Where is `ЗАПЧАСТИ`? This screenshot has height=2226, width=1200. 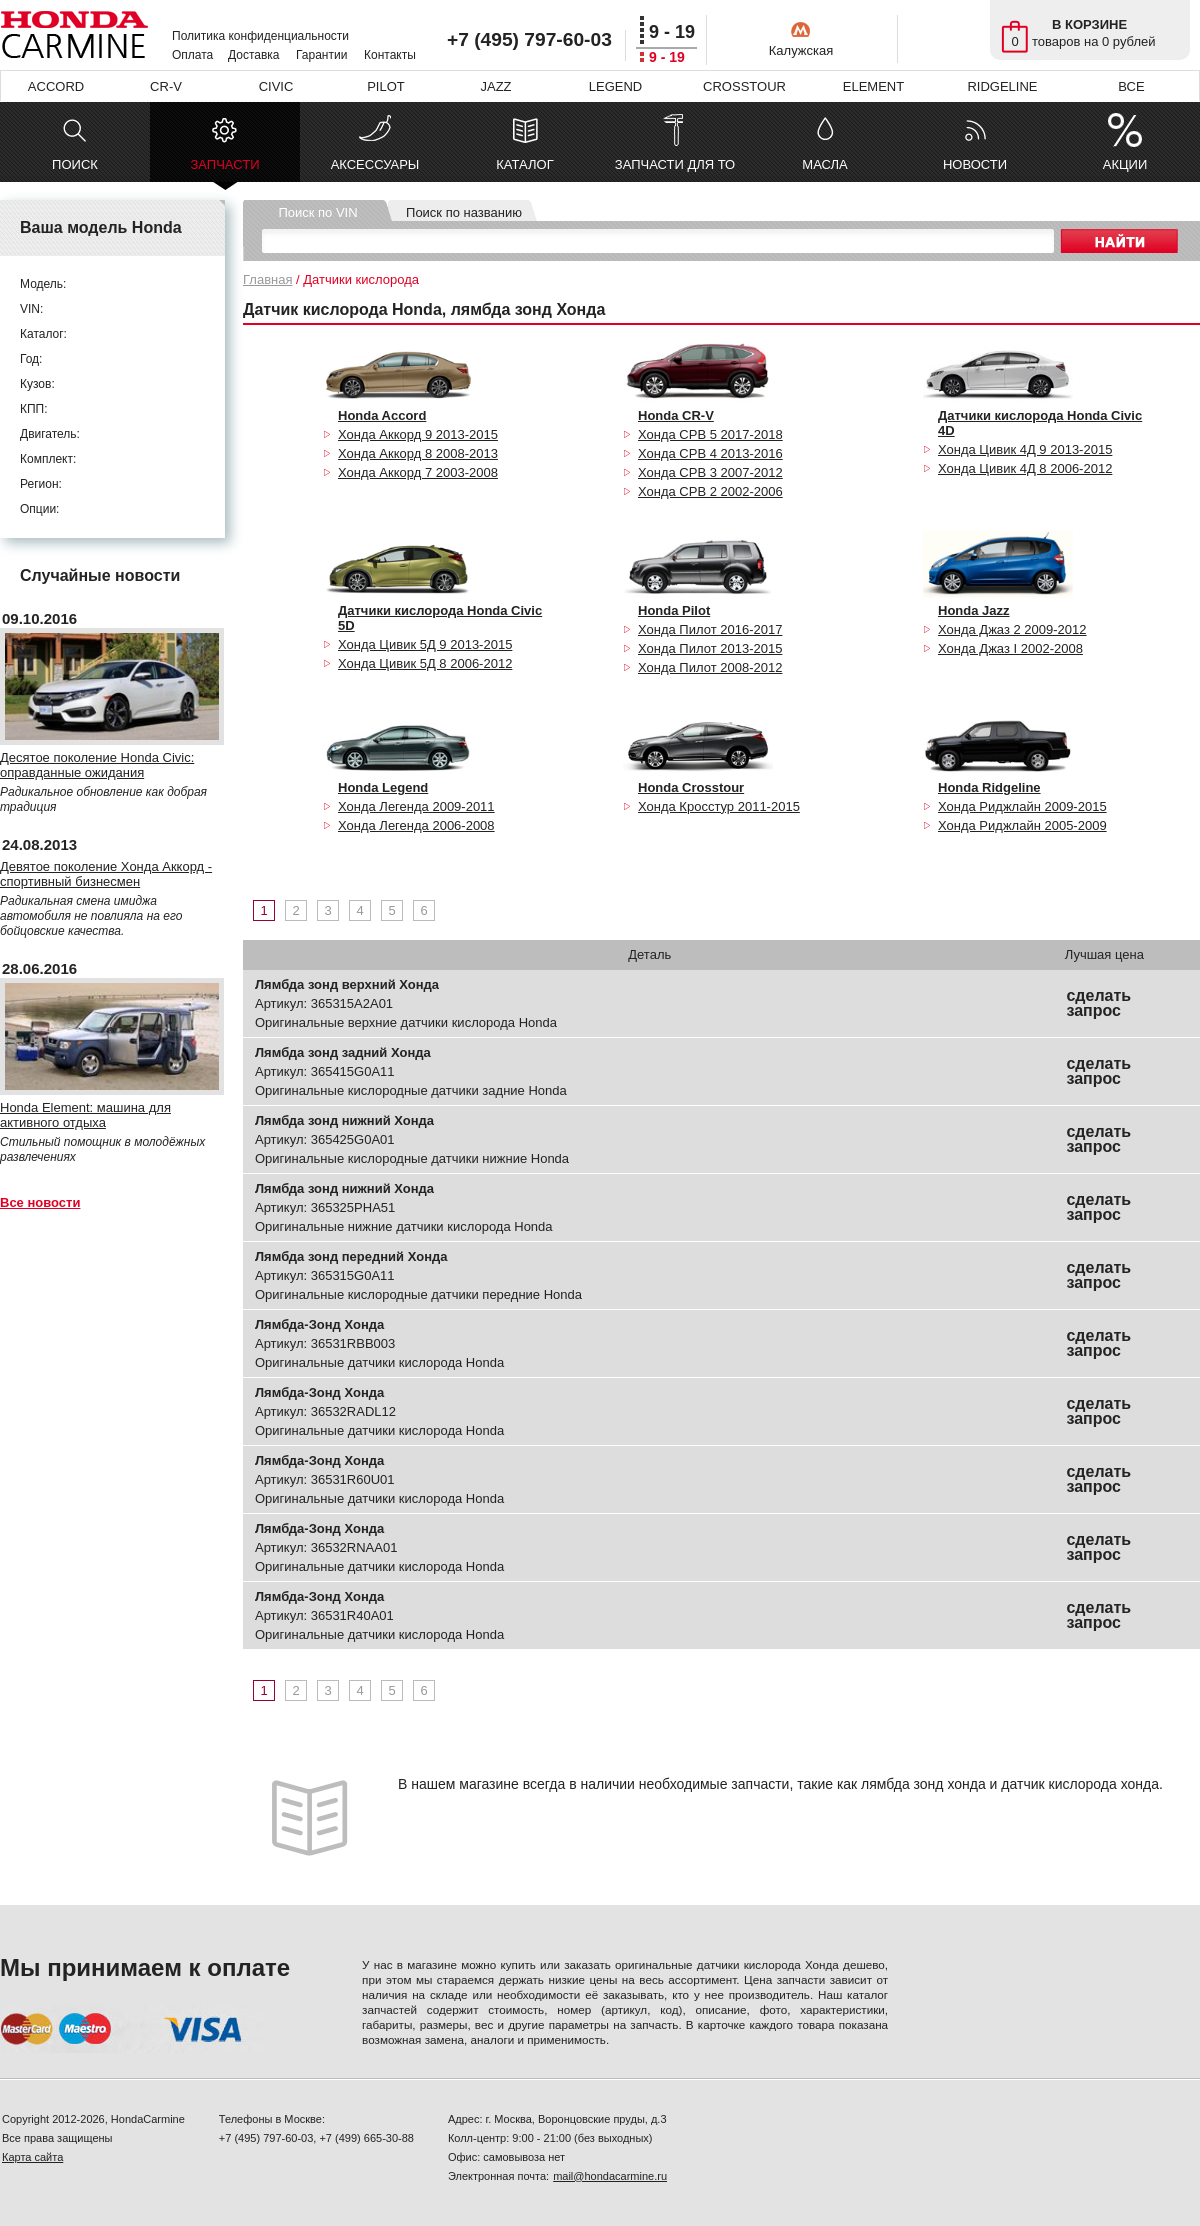
ЗАПЧАСТИ is located at coordinates (224, 169).